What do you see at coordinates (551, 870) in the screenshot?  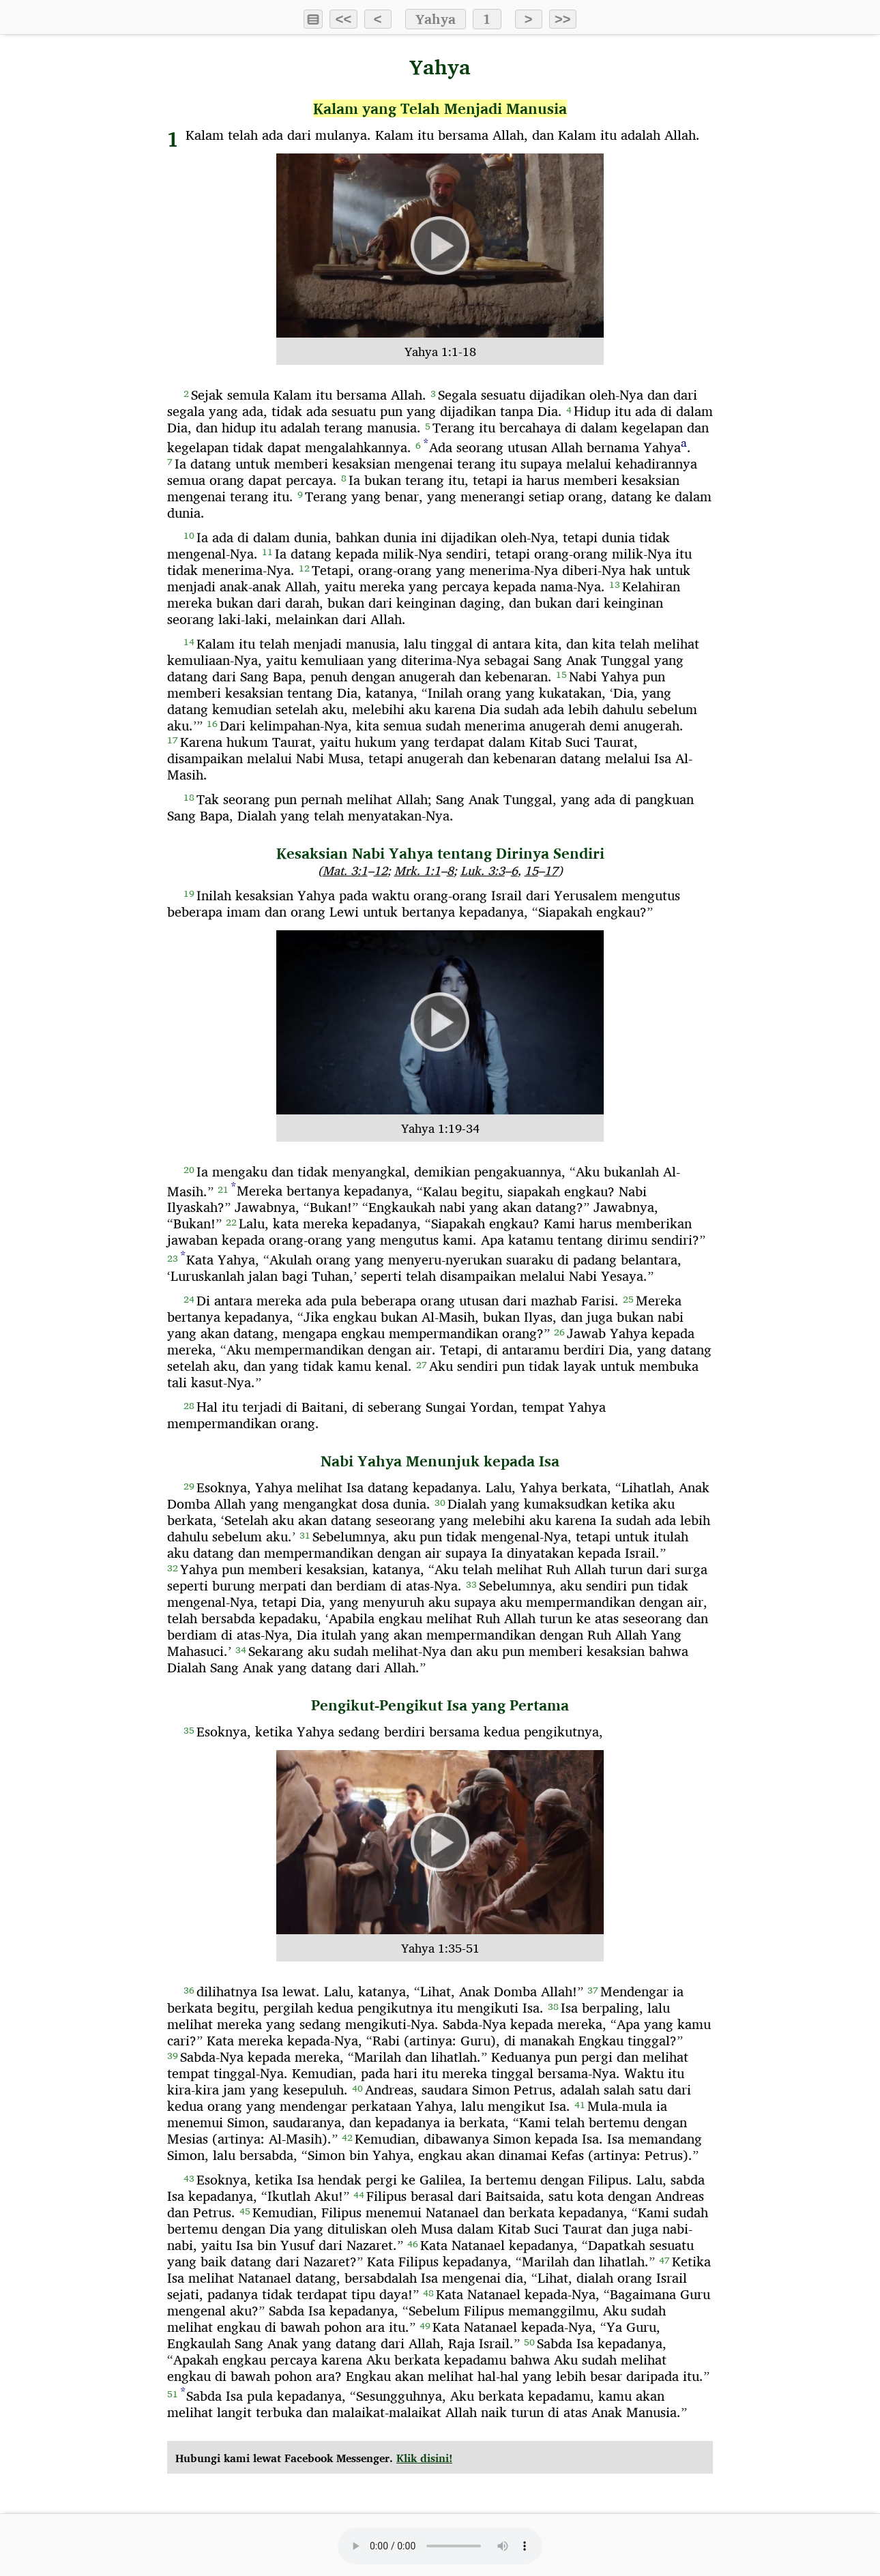 I see `17` at bounding box center [551, 870].